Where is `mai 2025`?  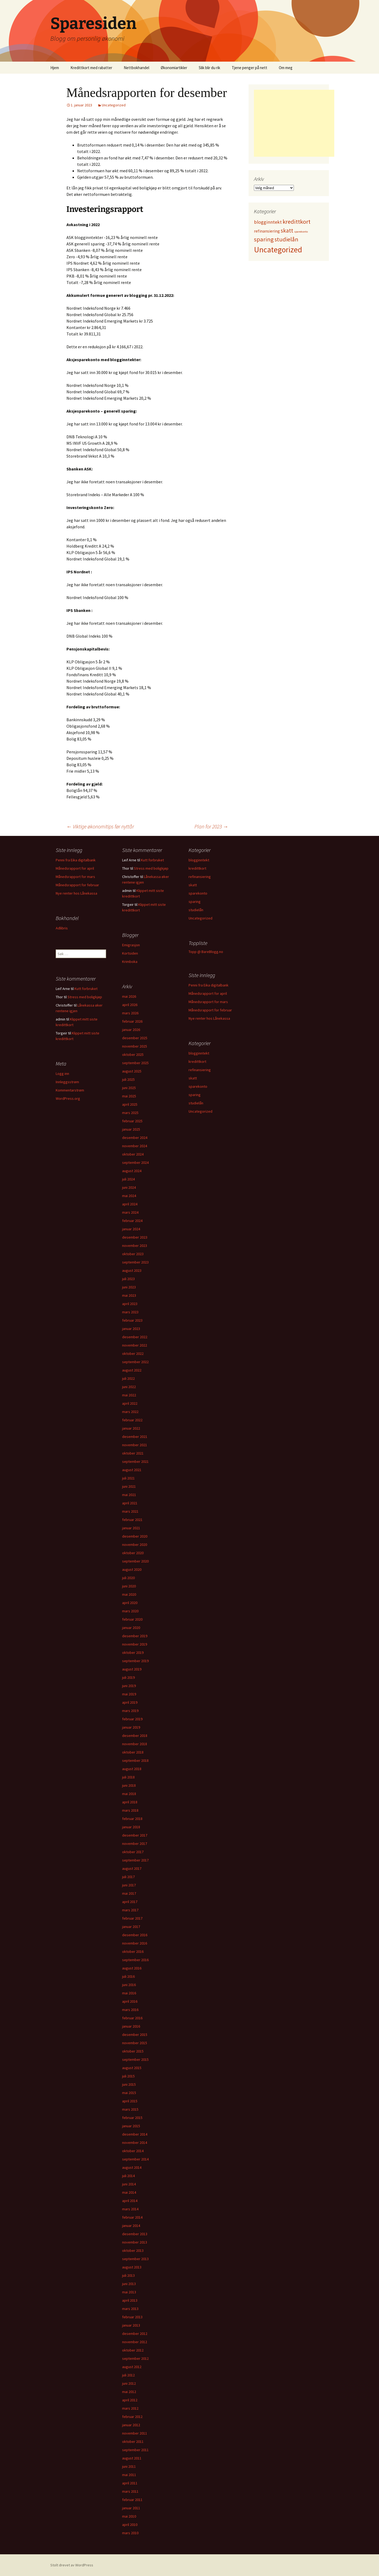
mai 2025 is located at coordinates (129, 1096).